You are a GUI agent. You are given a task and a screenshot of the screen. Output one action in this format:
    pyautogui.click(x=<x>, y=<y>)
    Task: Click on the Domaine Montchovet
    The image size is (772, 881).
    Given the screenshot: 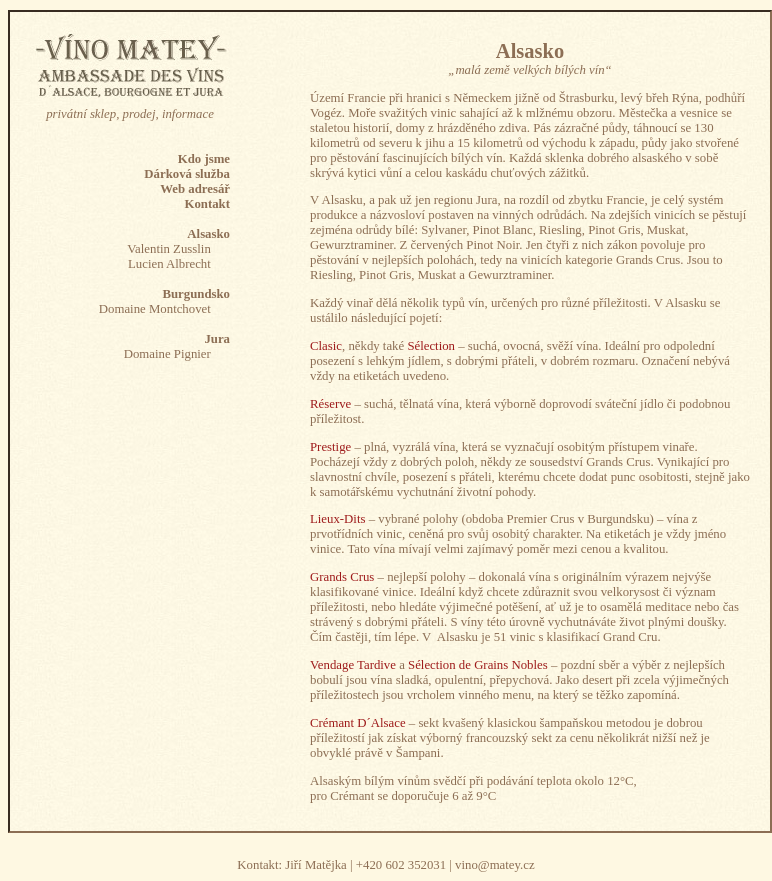 What is the action you would take?
    pyautogui.click(x=155, y=309)
    